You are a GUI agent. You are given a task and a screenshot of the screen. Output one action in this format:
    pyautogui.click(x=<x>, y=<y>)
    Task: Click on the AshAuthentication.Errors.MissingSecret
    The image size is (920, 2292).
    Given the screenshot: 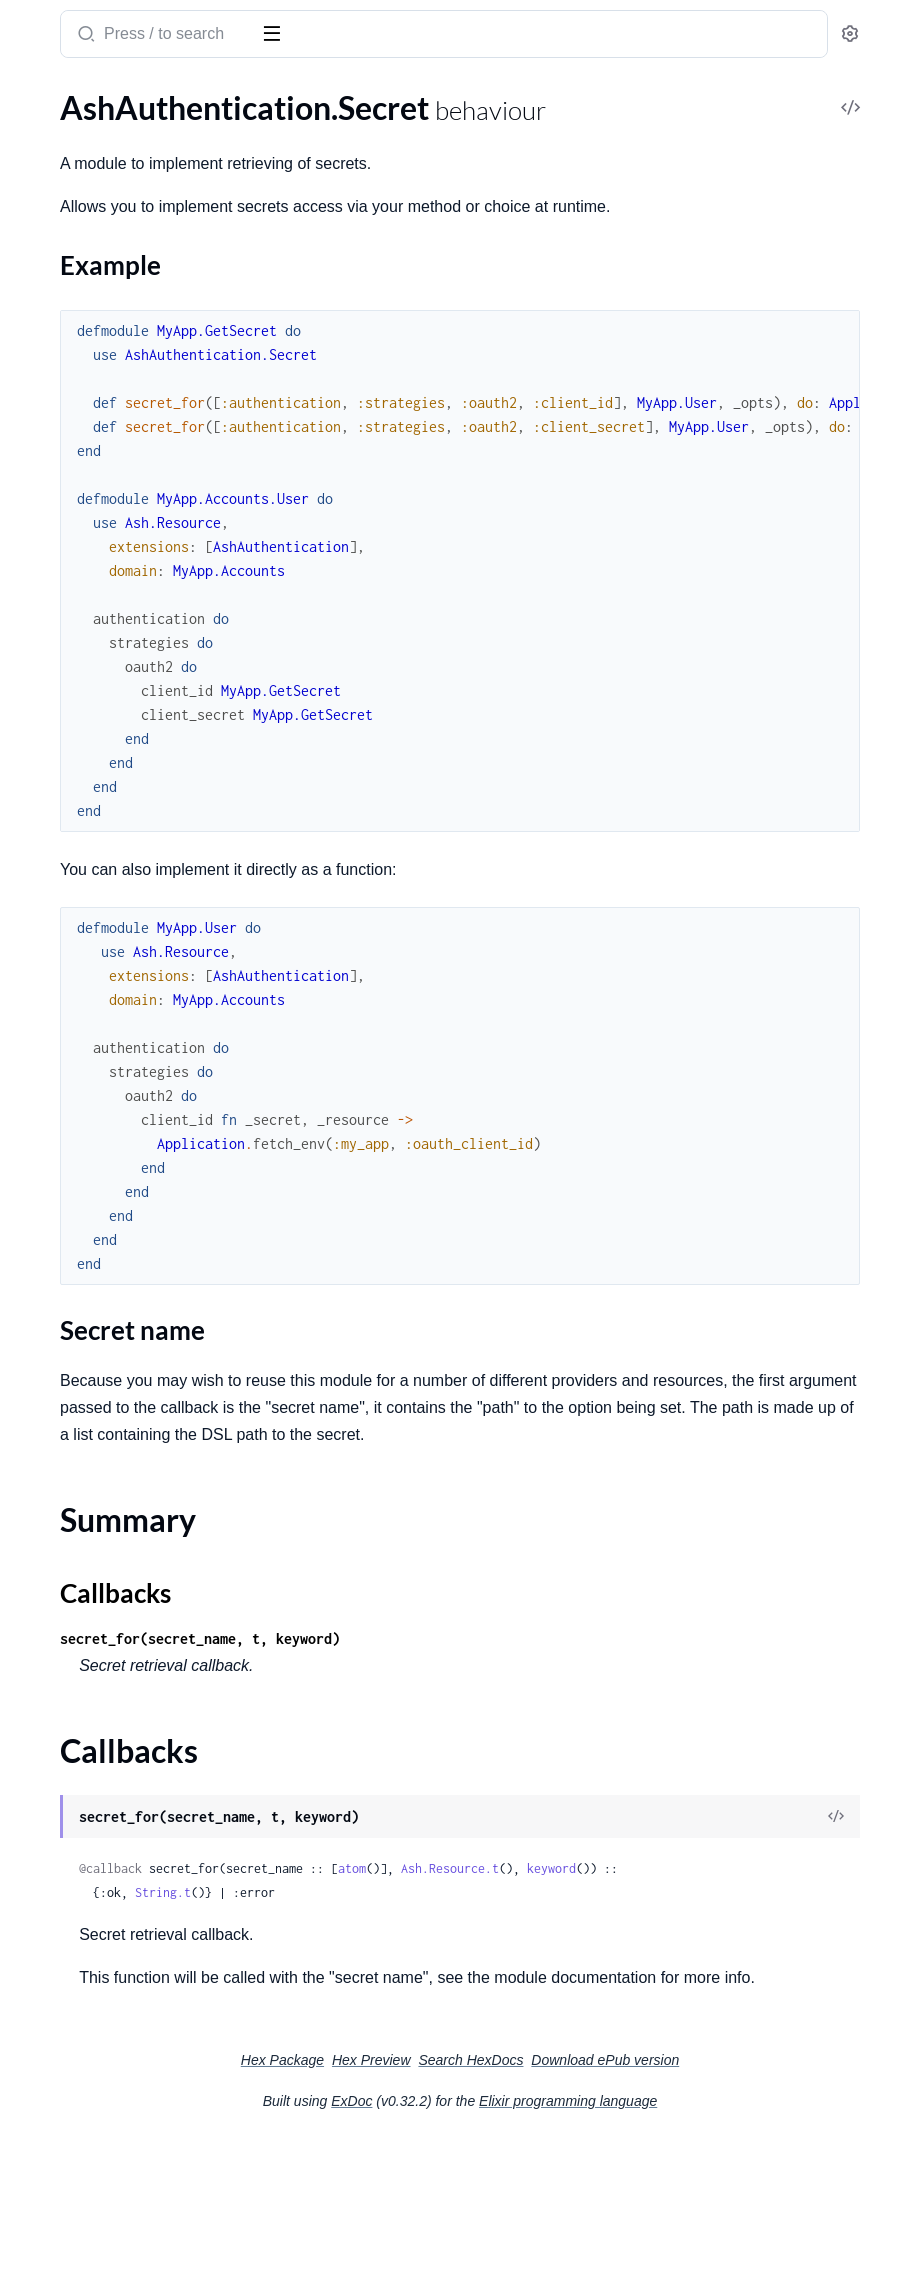 What is the action you would take?
    pyautogui.click(x=142, y=819)
    